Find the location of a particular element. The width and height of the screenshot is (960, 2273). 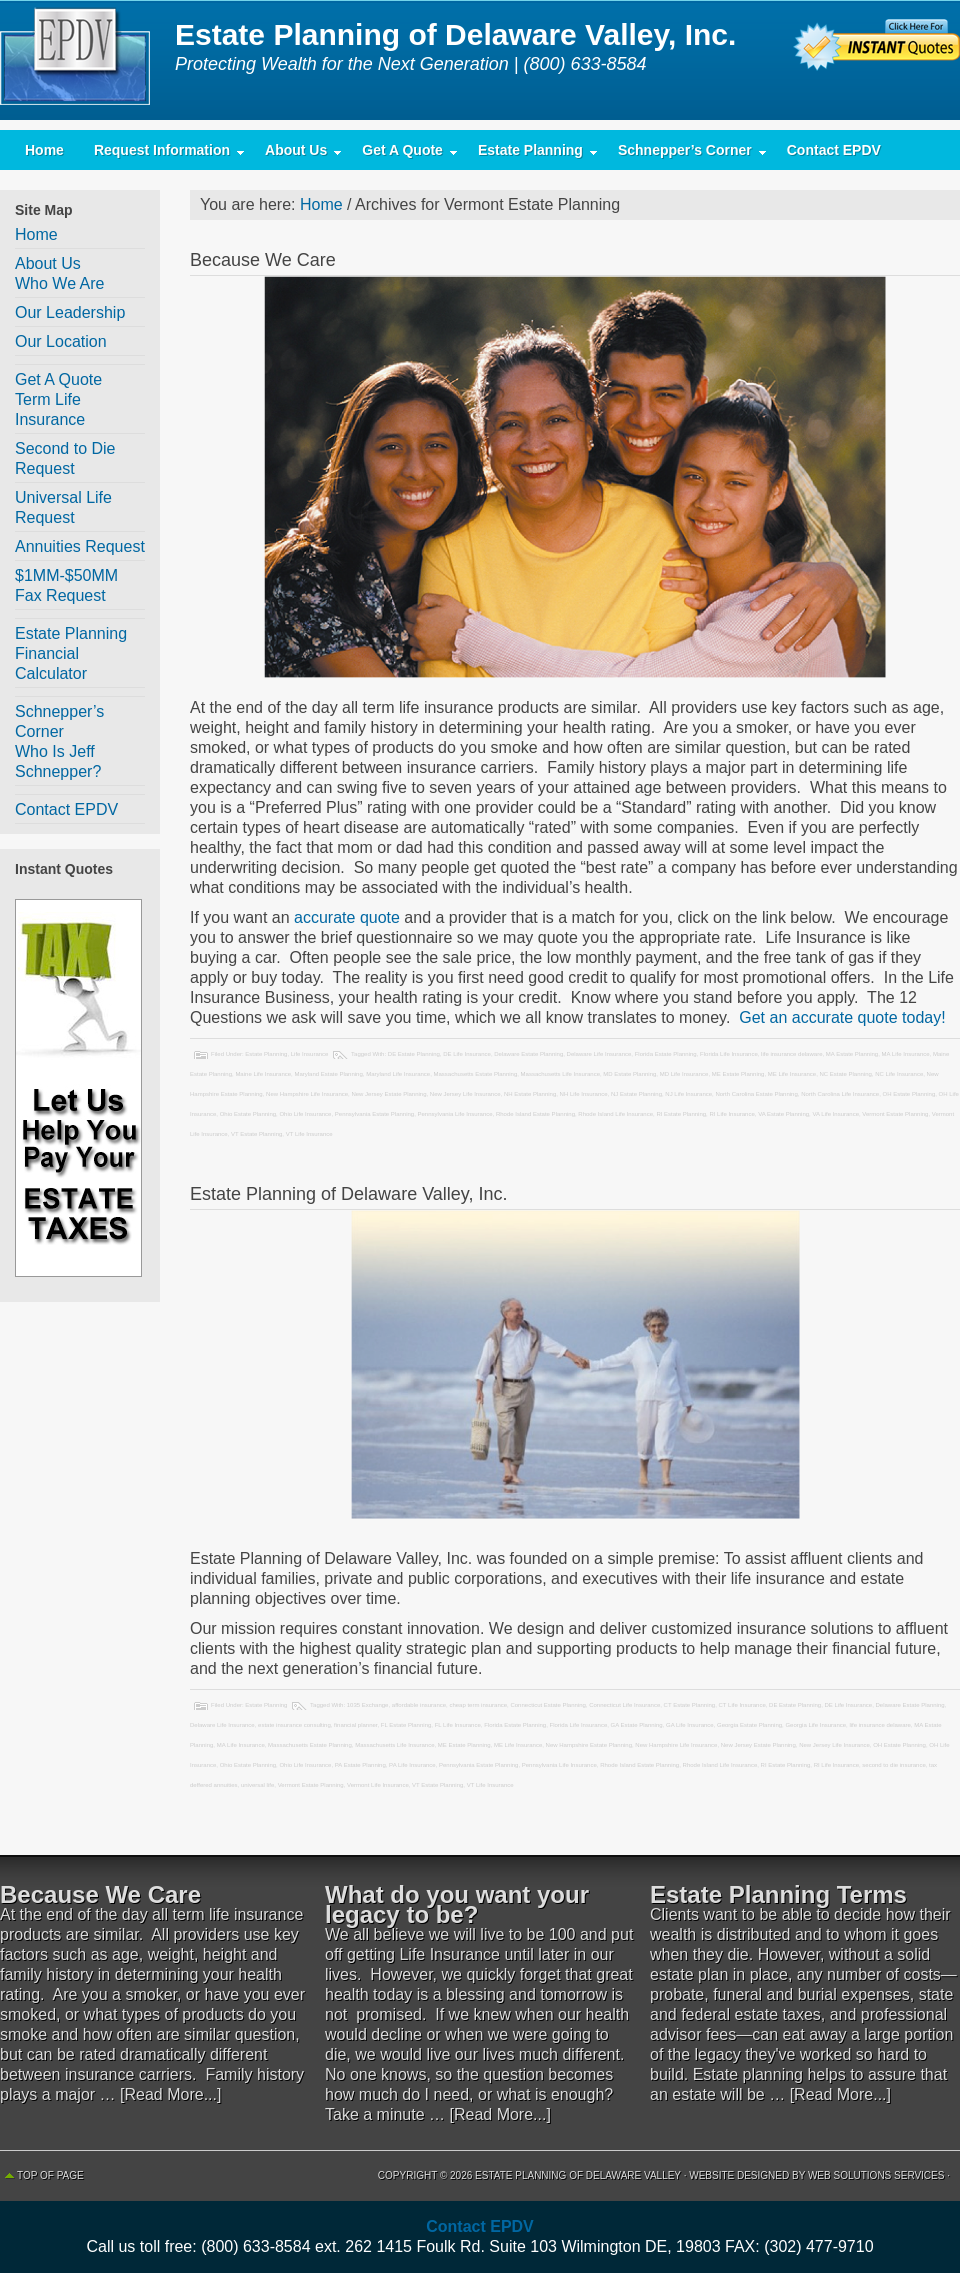

Maryland Life Insurance is located at coordinates (398, 1074).